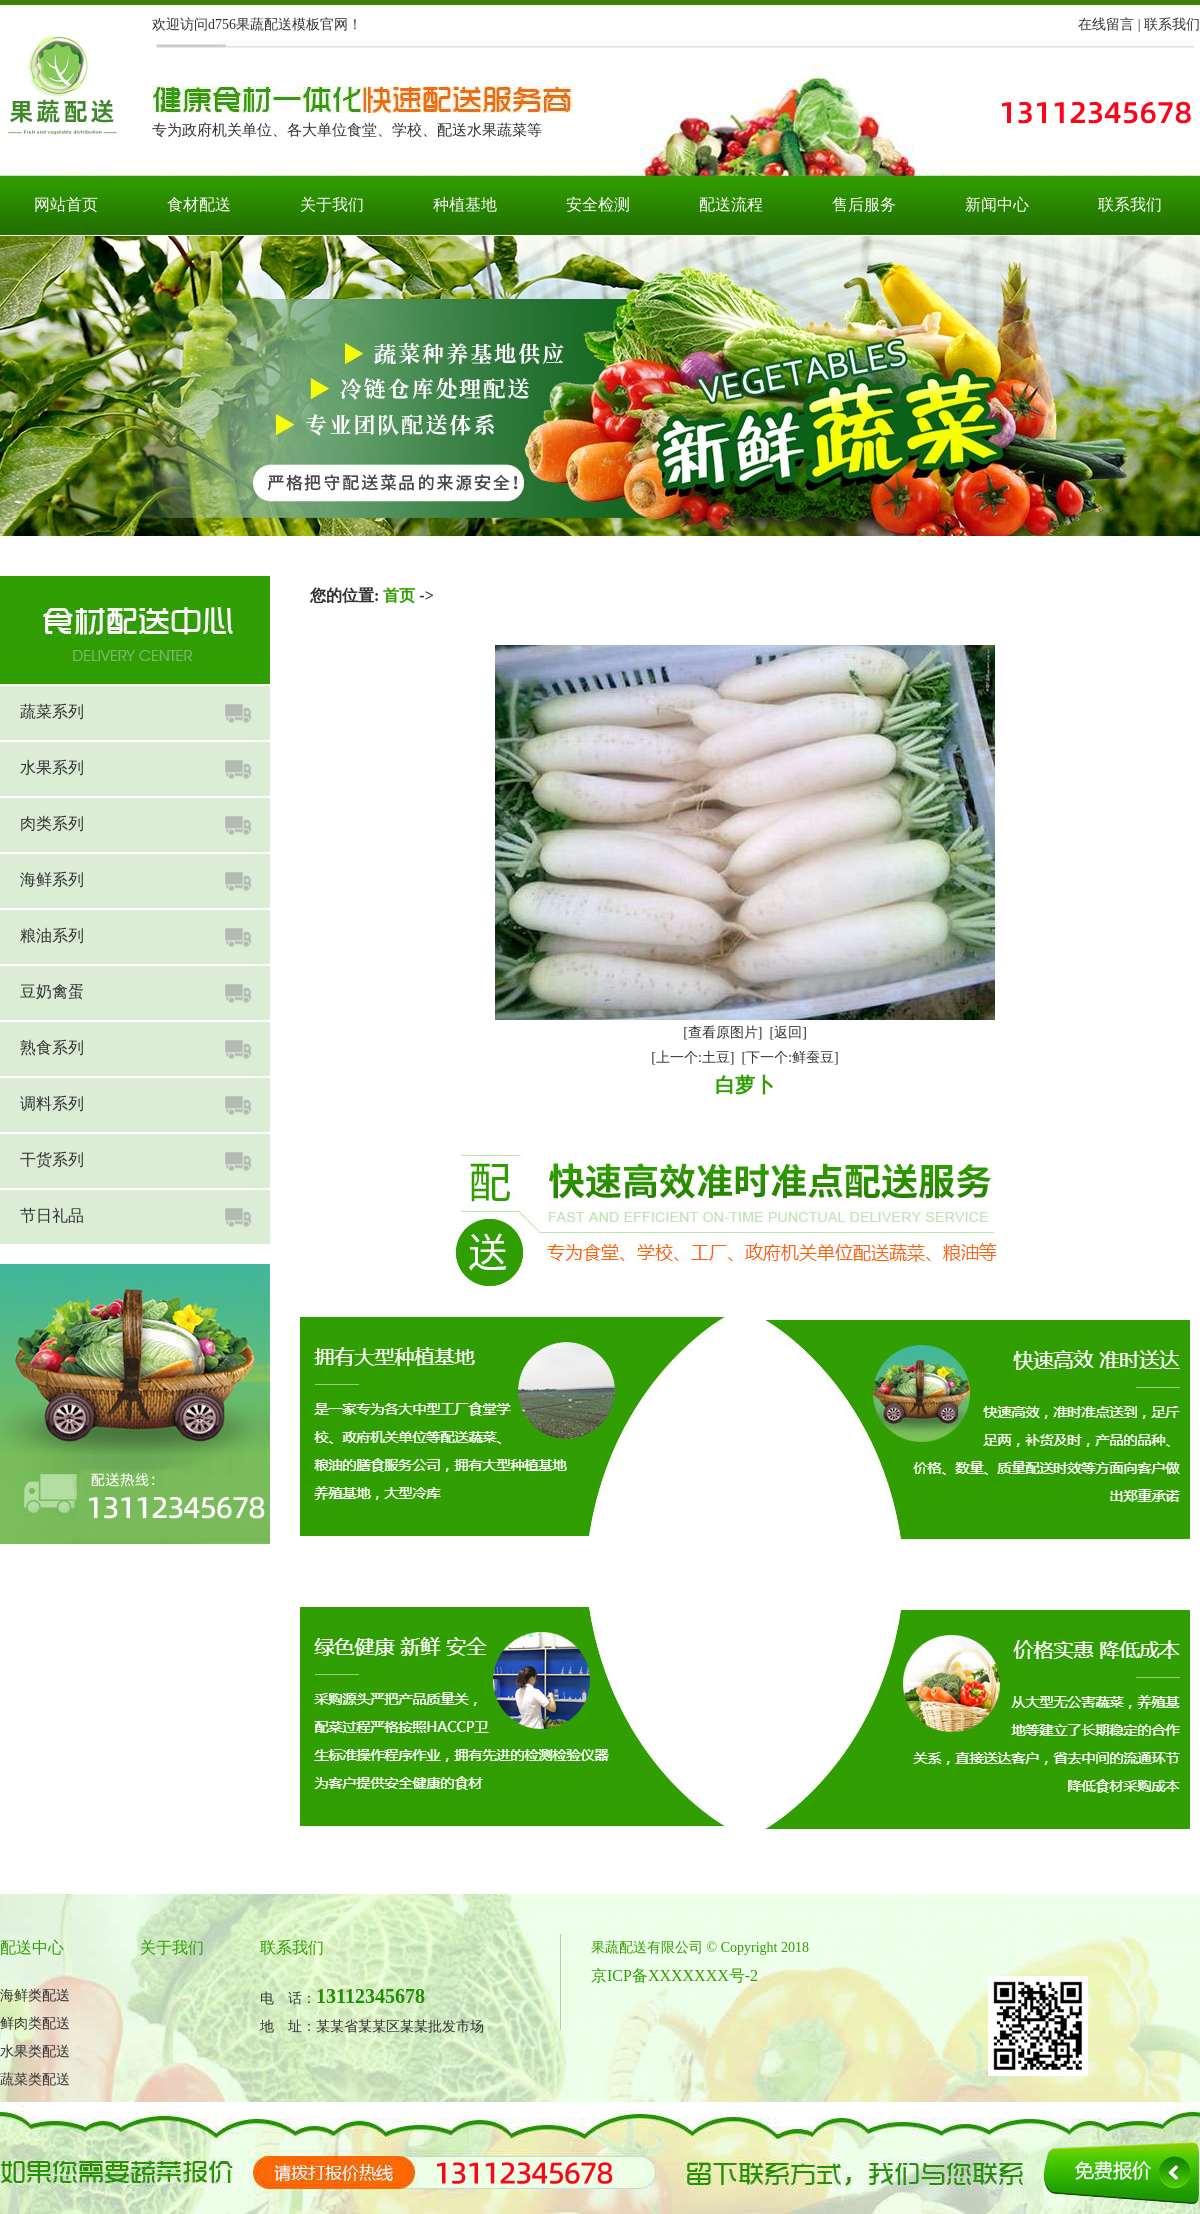 The height and width of the screenshot is (2214, 1200). What do you see at coordinates (1106, 24) in the screenshot?
I see `在线留言` at bounding box center [1106, 24].